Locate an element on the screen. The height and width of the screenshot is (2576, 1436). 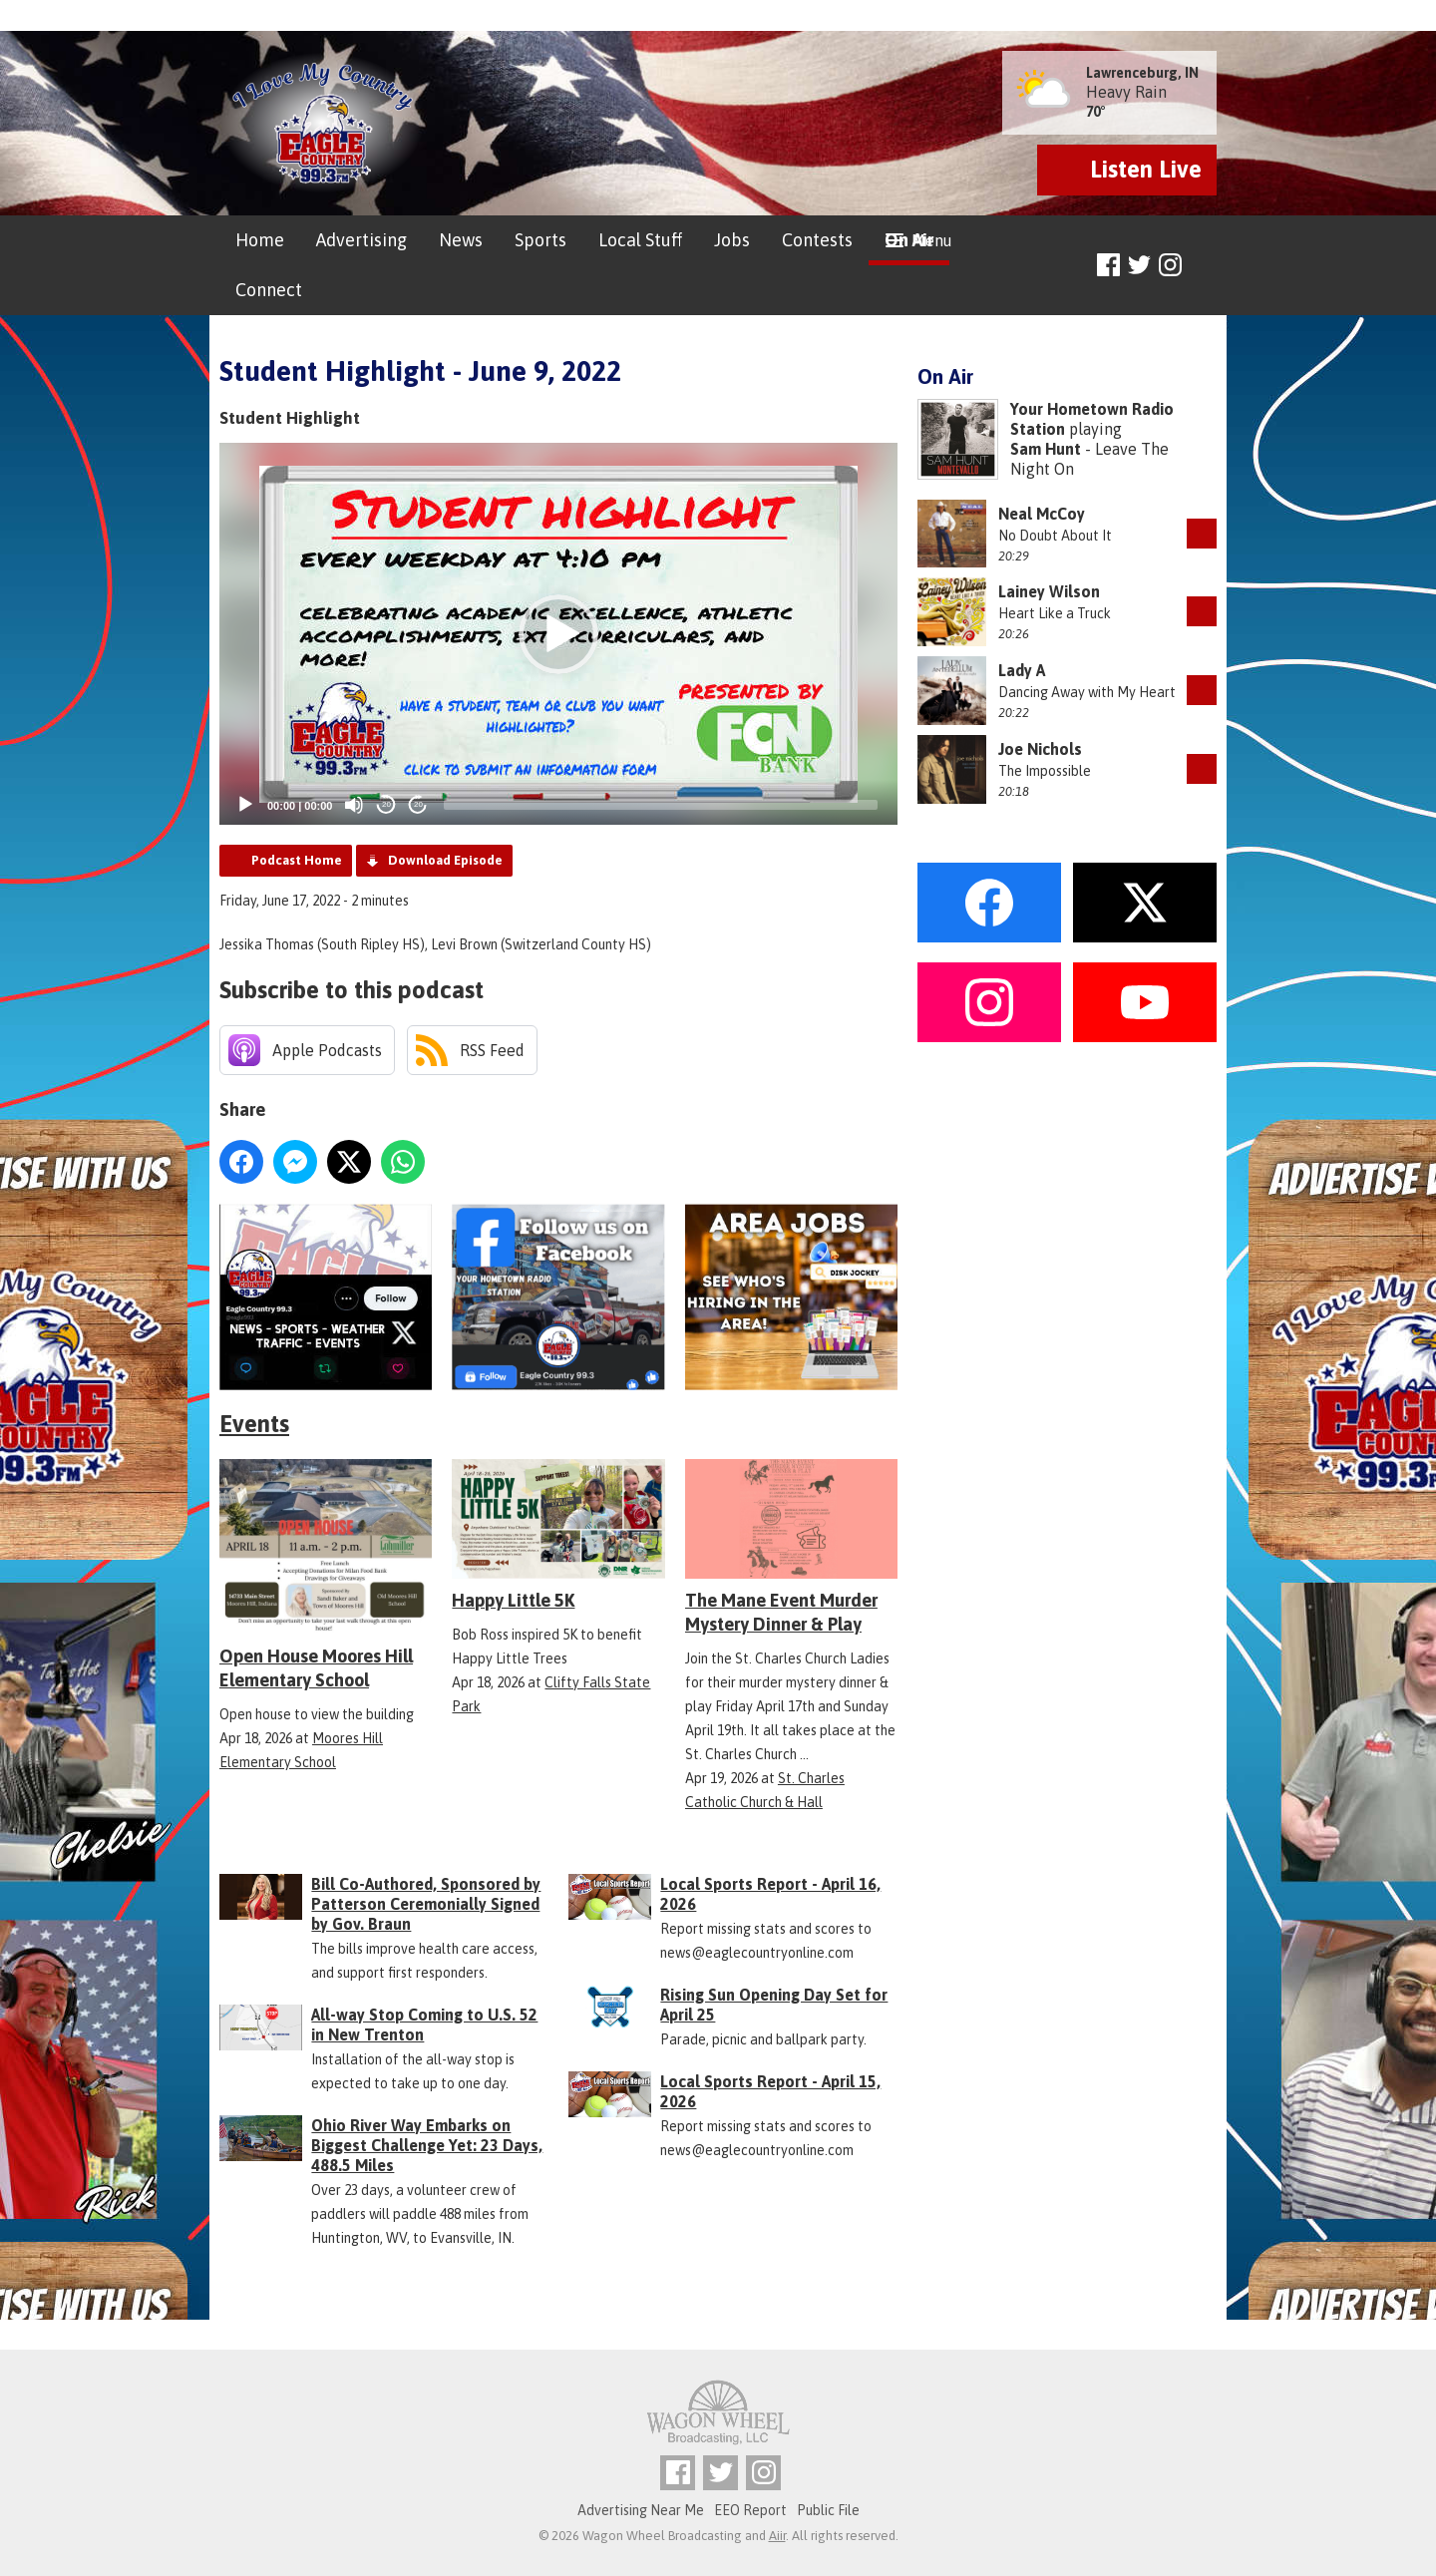
Lady A is located at coordinates (1021, 670).